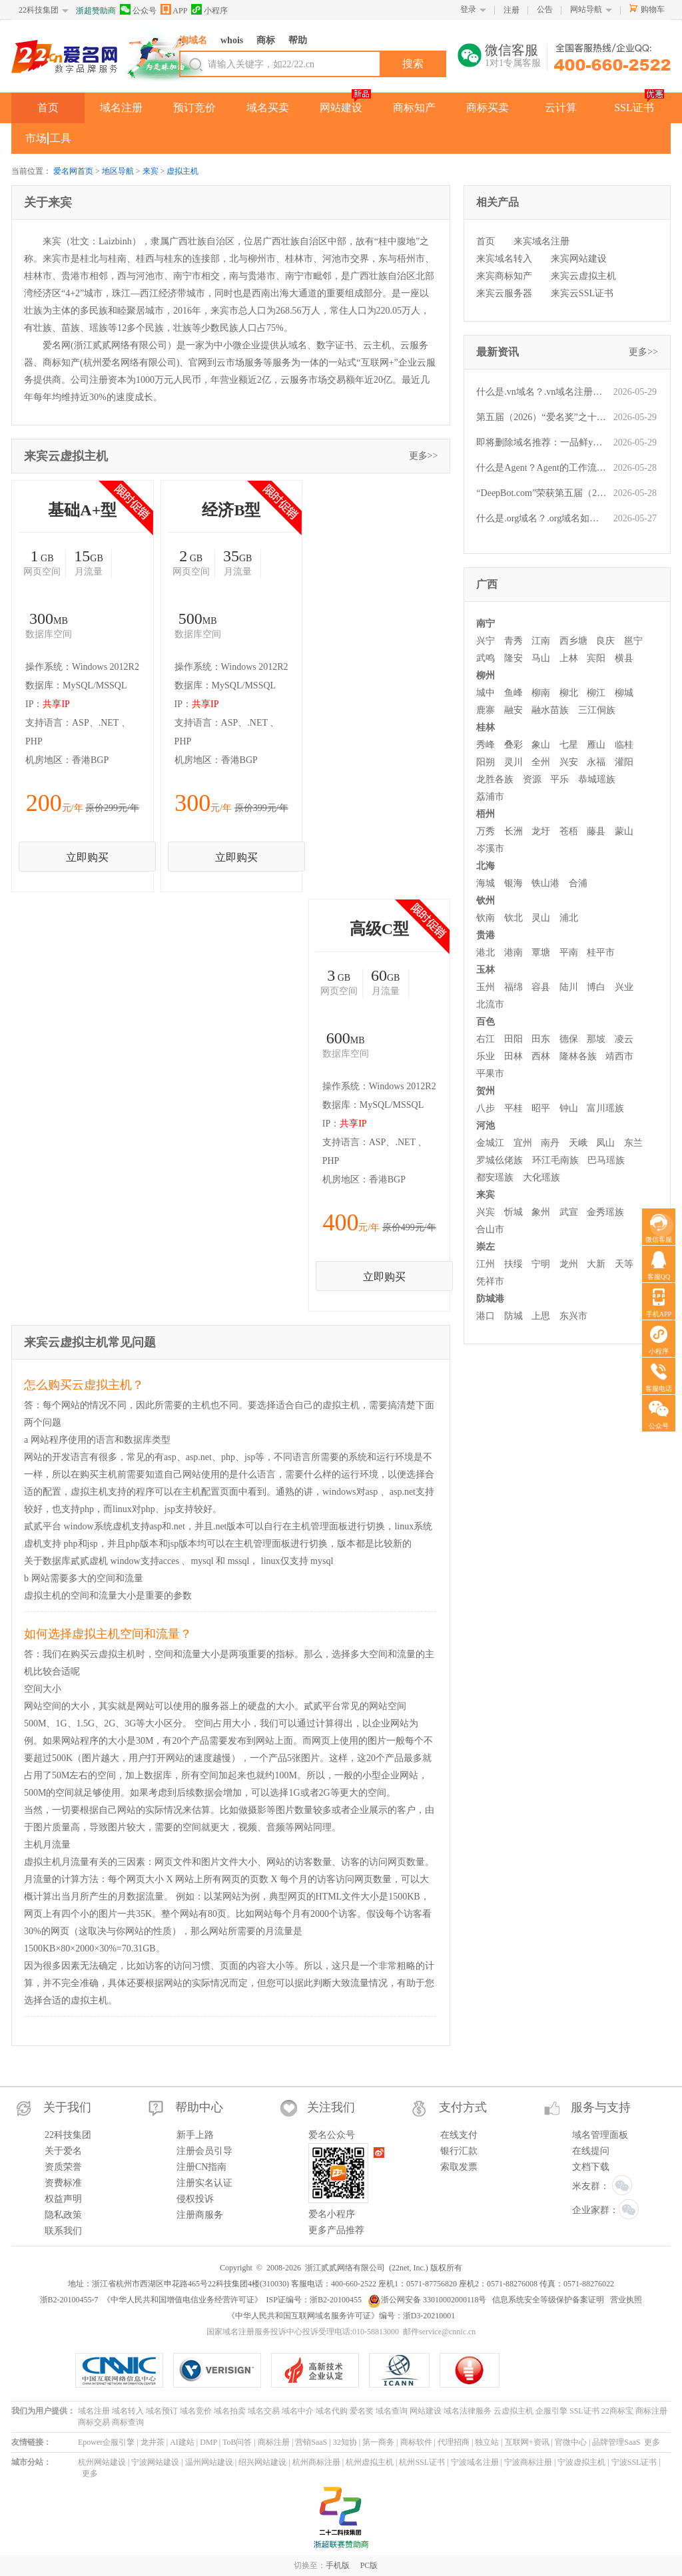  What do you see at coordinates (513, 883) in the screenshot?
I see `银海` at bounding box center [513, 883].